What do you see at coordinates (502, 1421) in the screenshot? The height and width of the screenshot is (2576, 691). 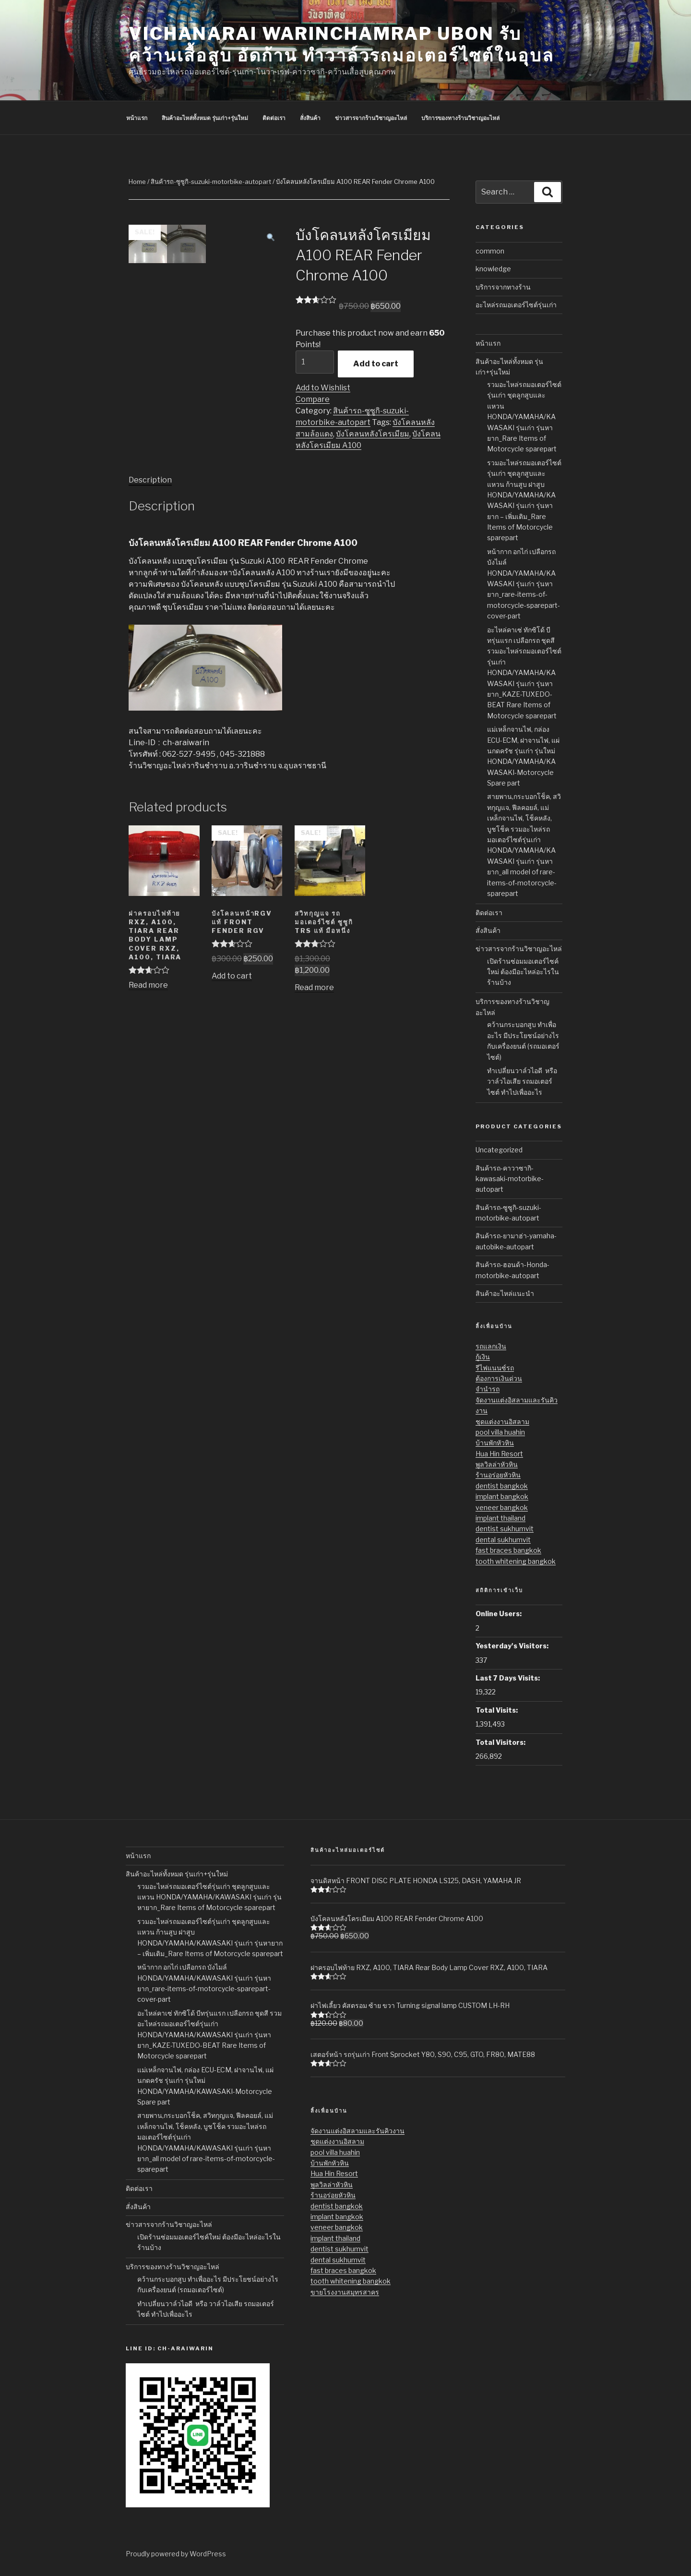 I see `ชุดแต่งงานอิสลาม` at bounding box center [502, 1421].